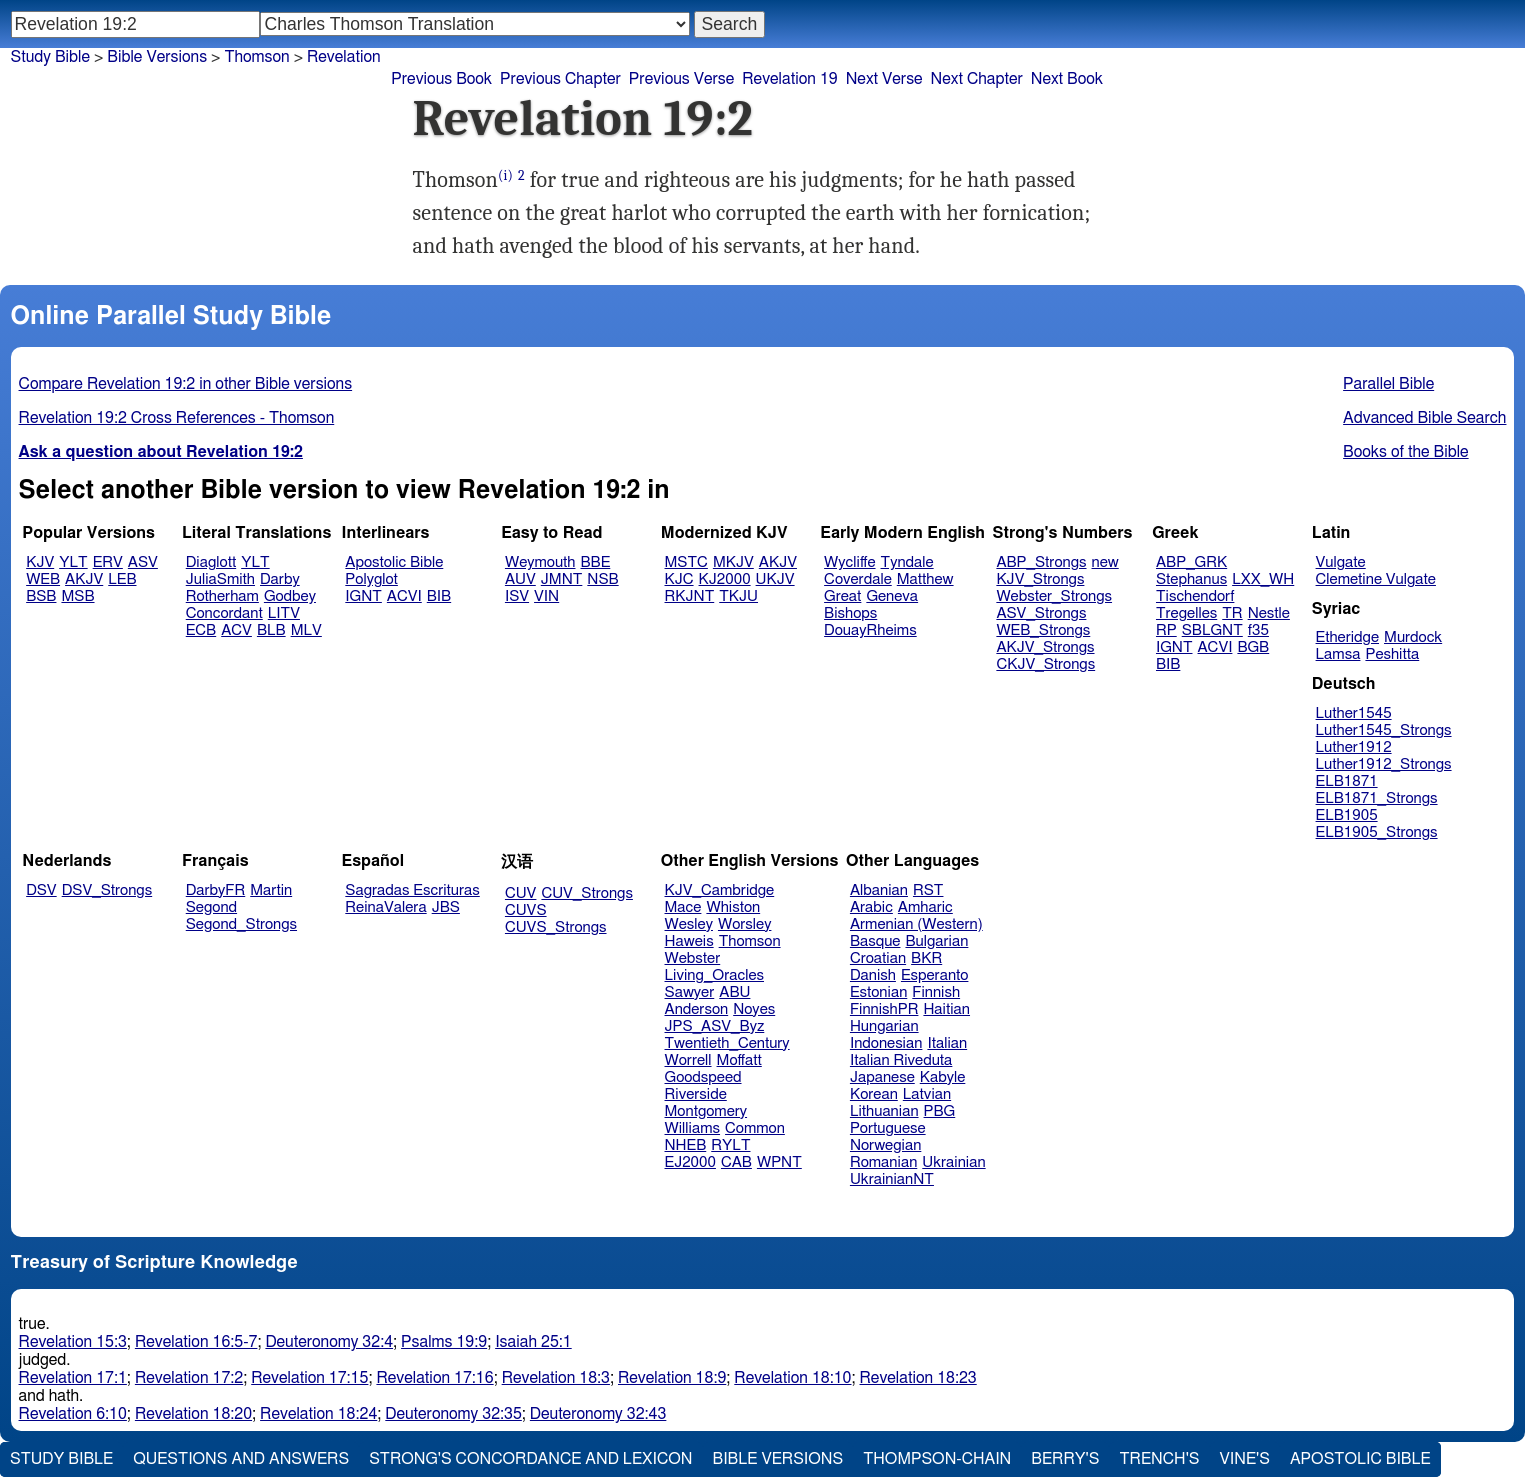  Describe the element at coordinates (318, 1414) in the screenshot. I see `Revelation 18:24` at that location.